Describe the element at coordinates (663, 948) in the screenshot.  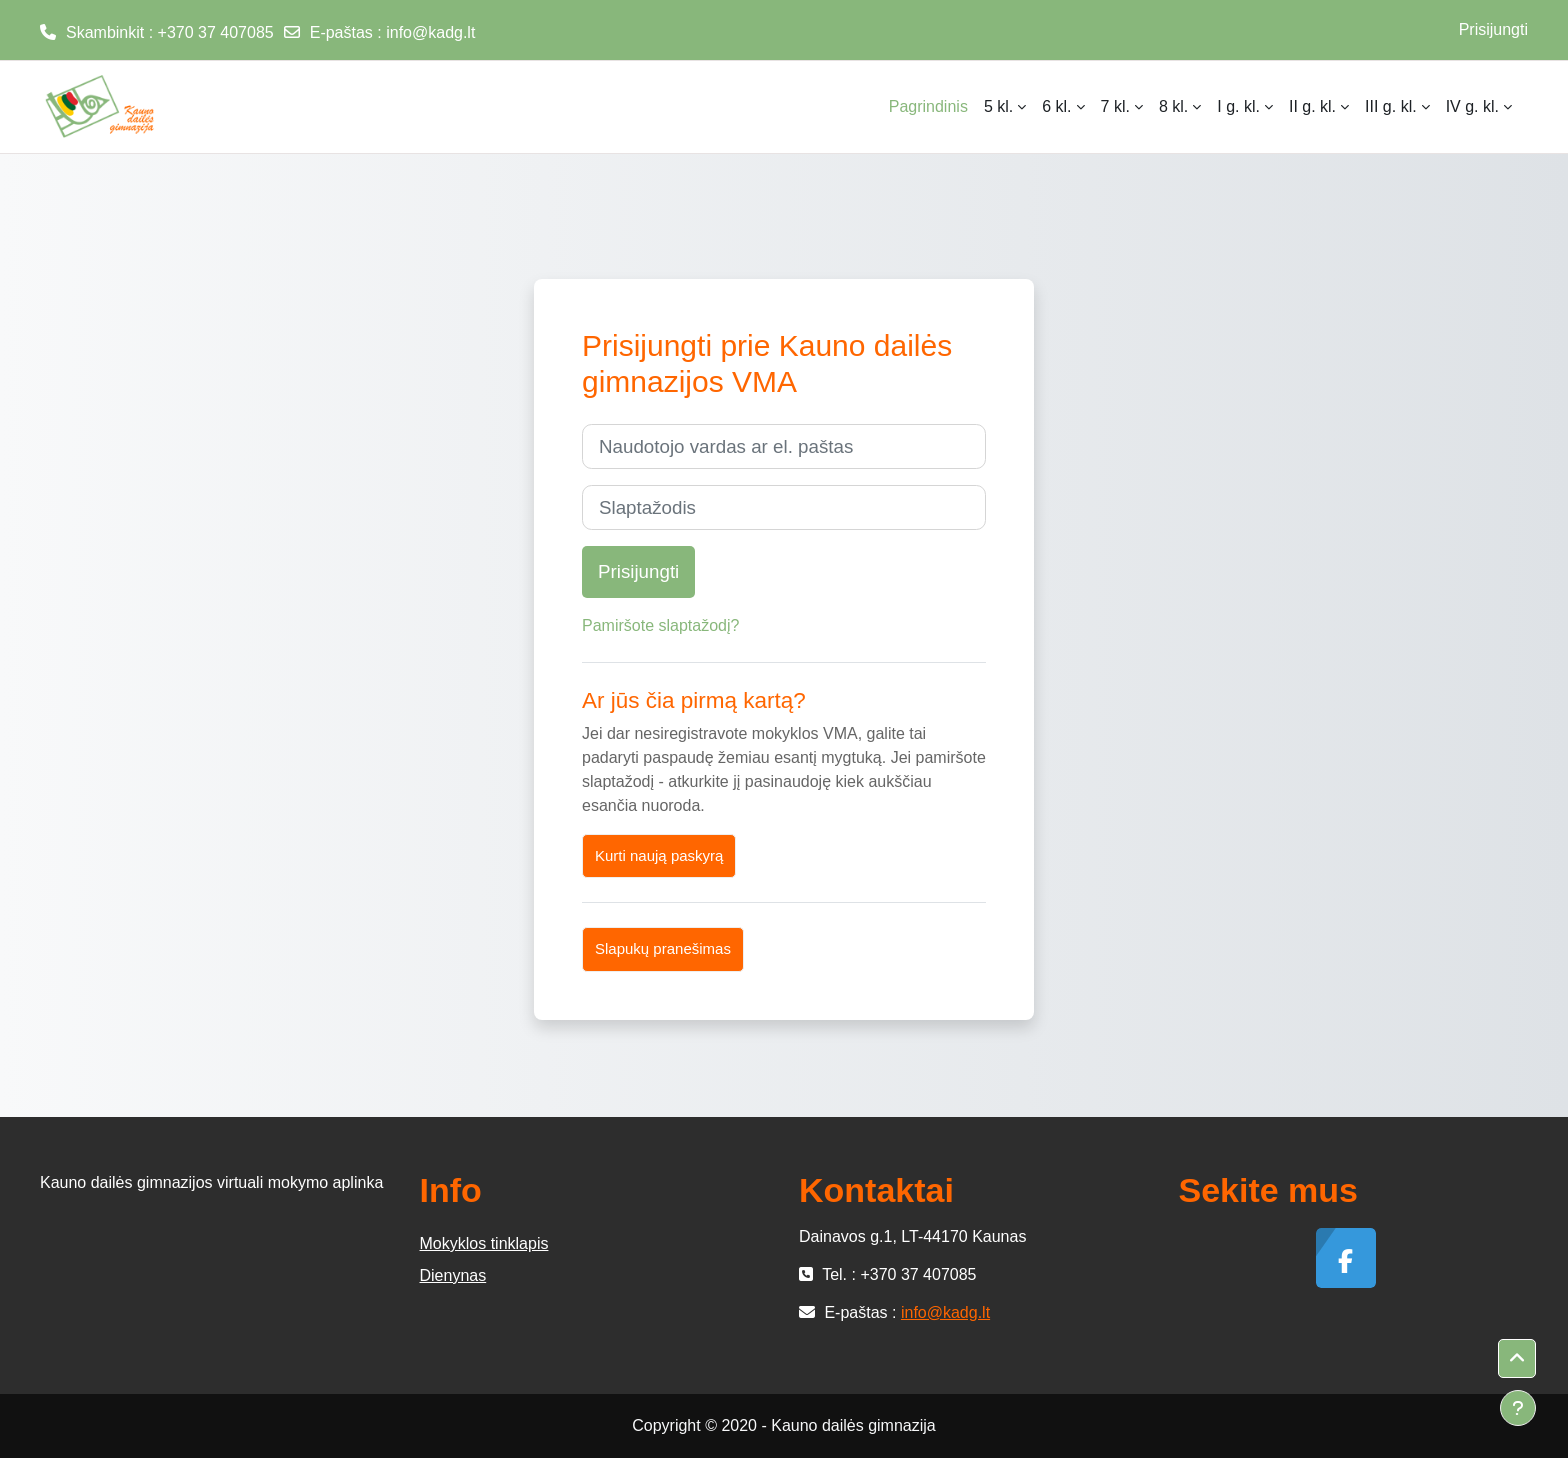
I see `Slapukų pranešimas` at that location.